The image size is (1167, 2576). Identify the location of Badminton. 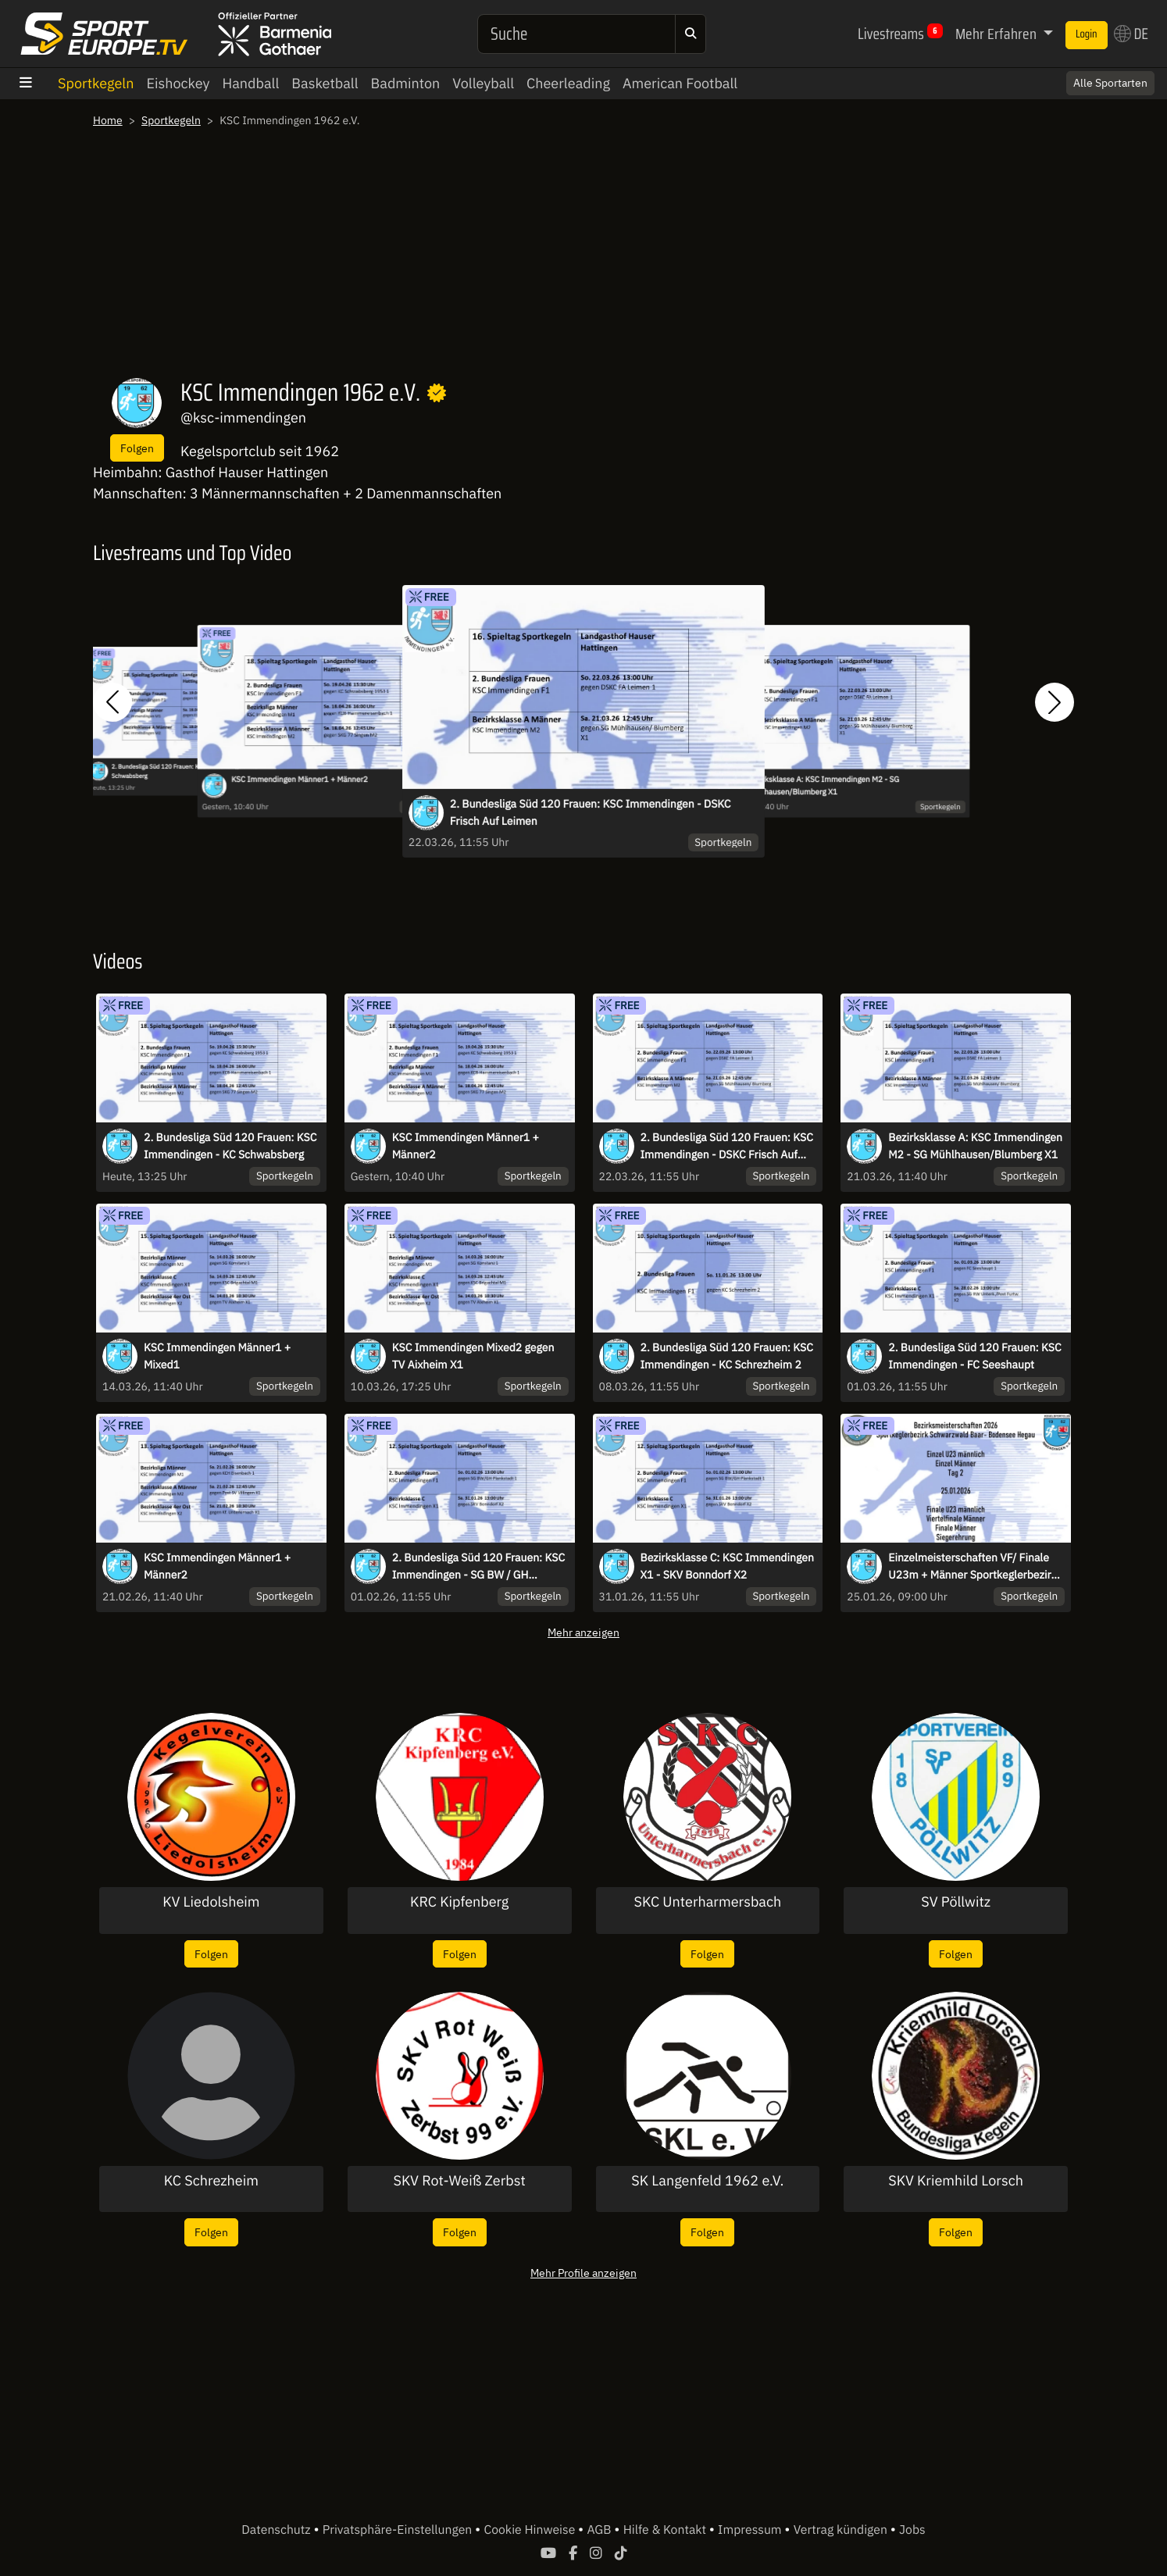
(406, 83).